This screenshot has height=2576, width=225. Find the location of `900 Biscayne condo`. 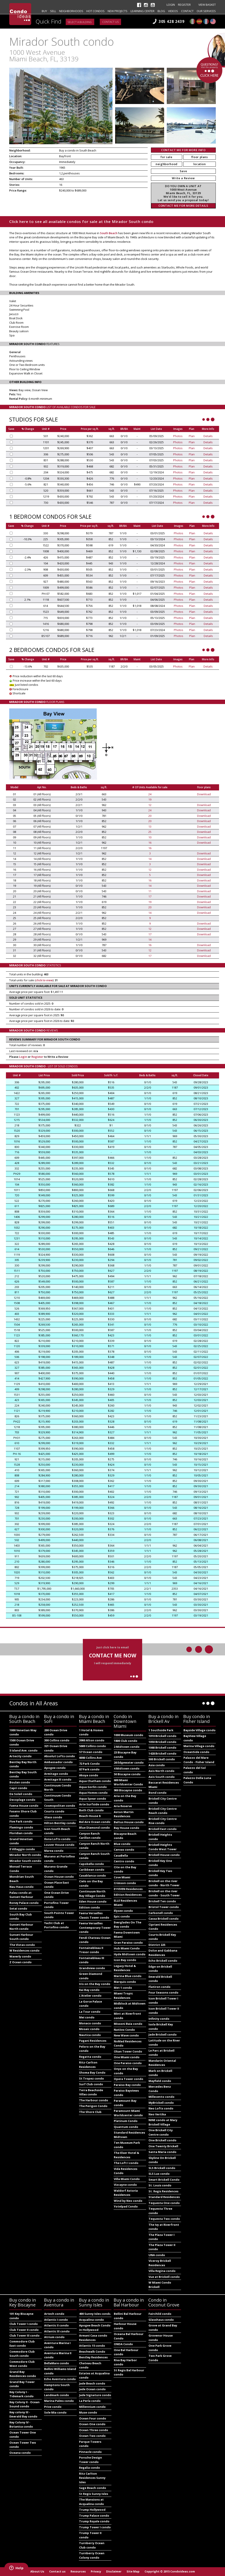

900 Biscayne condo is located at coordinates (128, 1790).